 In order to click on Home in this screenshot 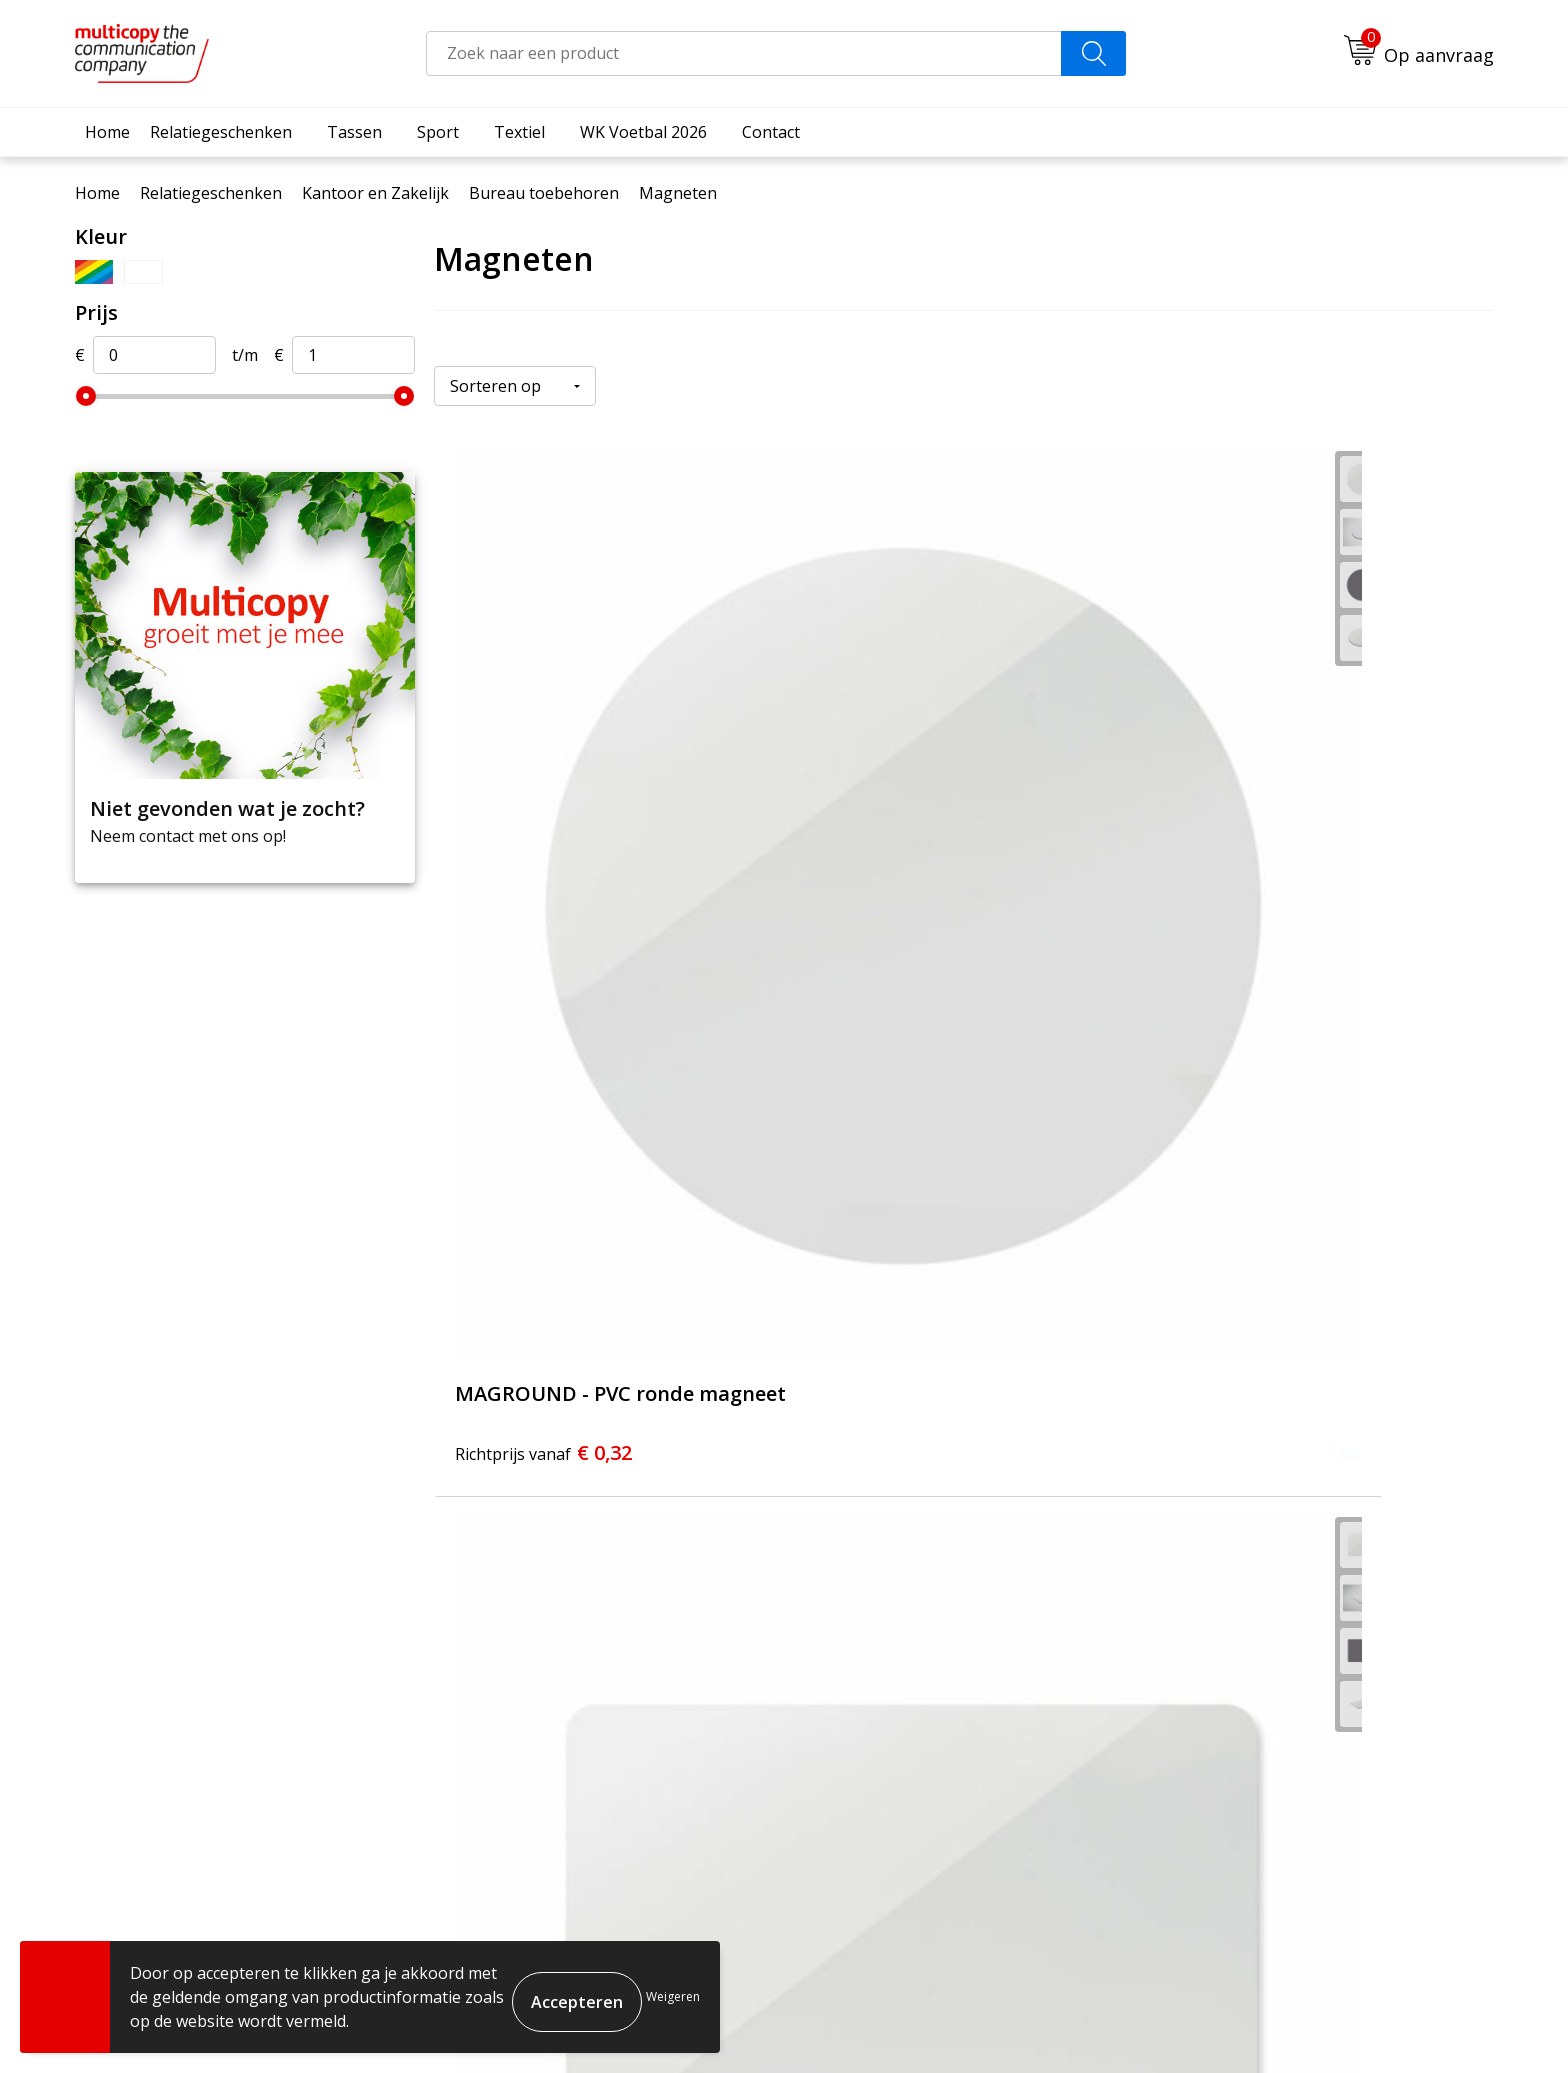, I will do `click(107, 132)`.